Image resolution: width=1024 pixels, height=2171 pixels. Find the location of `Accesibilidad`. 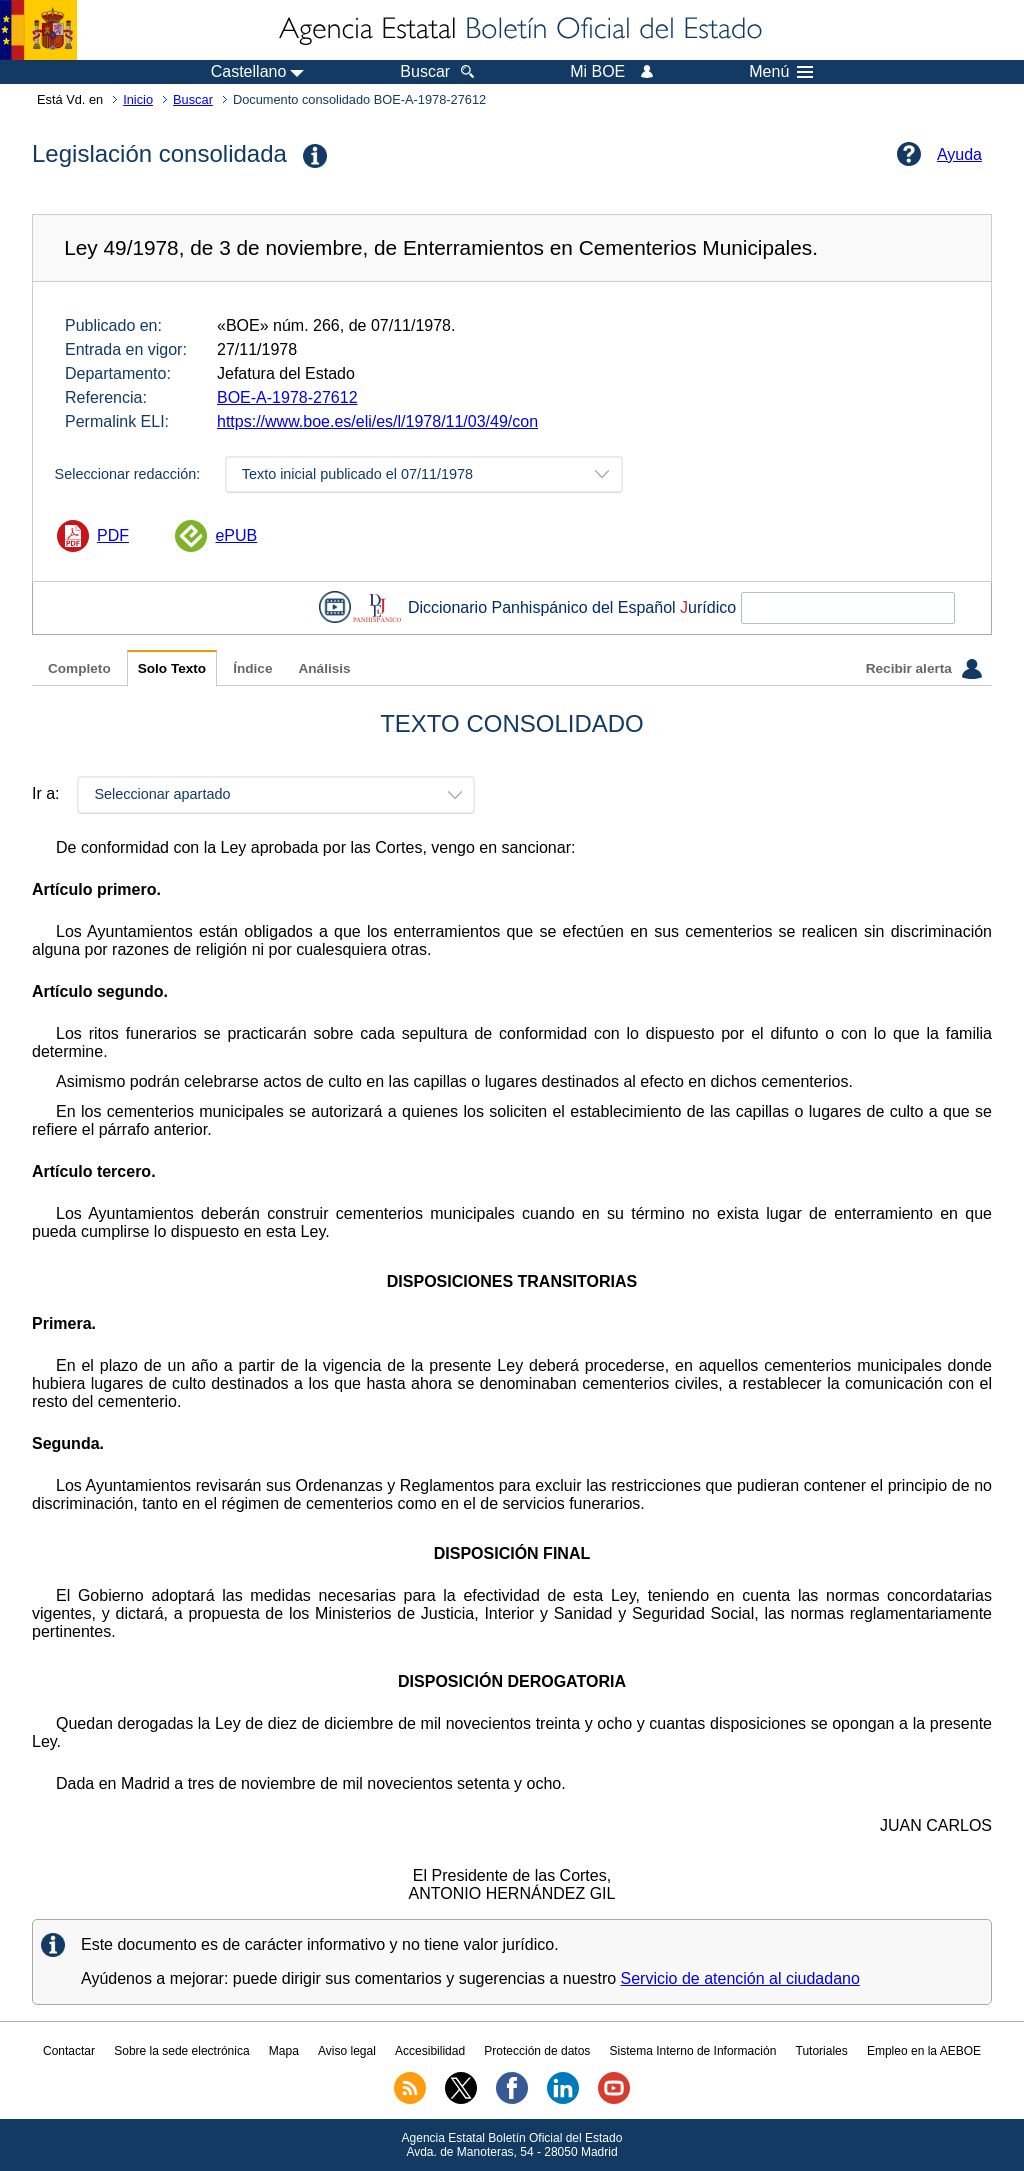

Accesibilidad is located at coordinates (430, 2051).